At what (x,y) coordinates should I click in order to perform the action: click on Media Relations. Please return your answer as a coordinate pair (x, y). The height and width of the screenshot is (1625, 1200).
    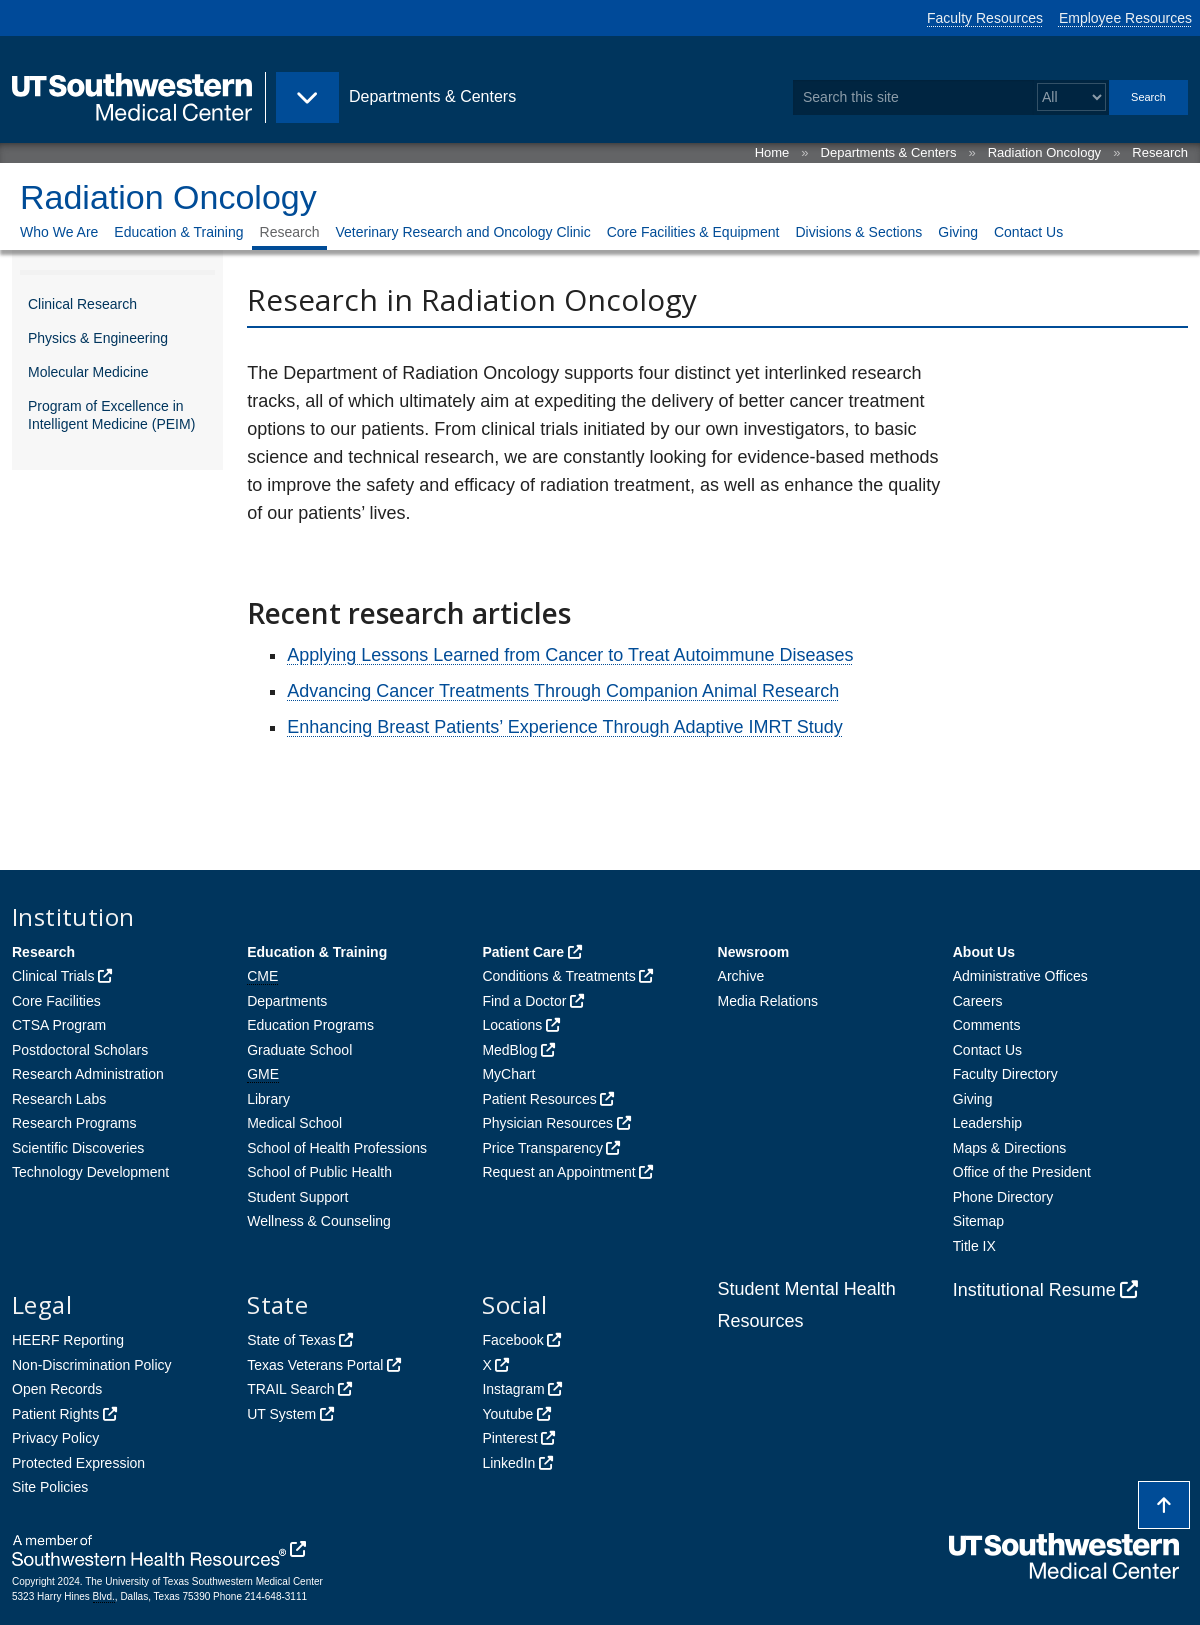
    Looking at the image, I should click on (768, 1001).